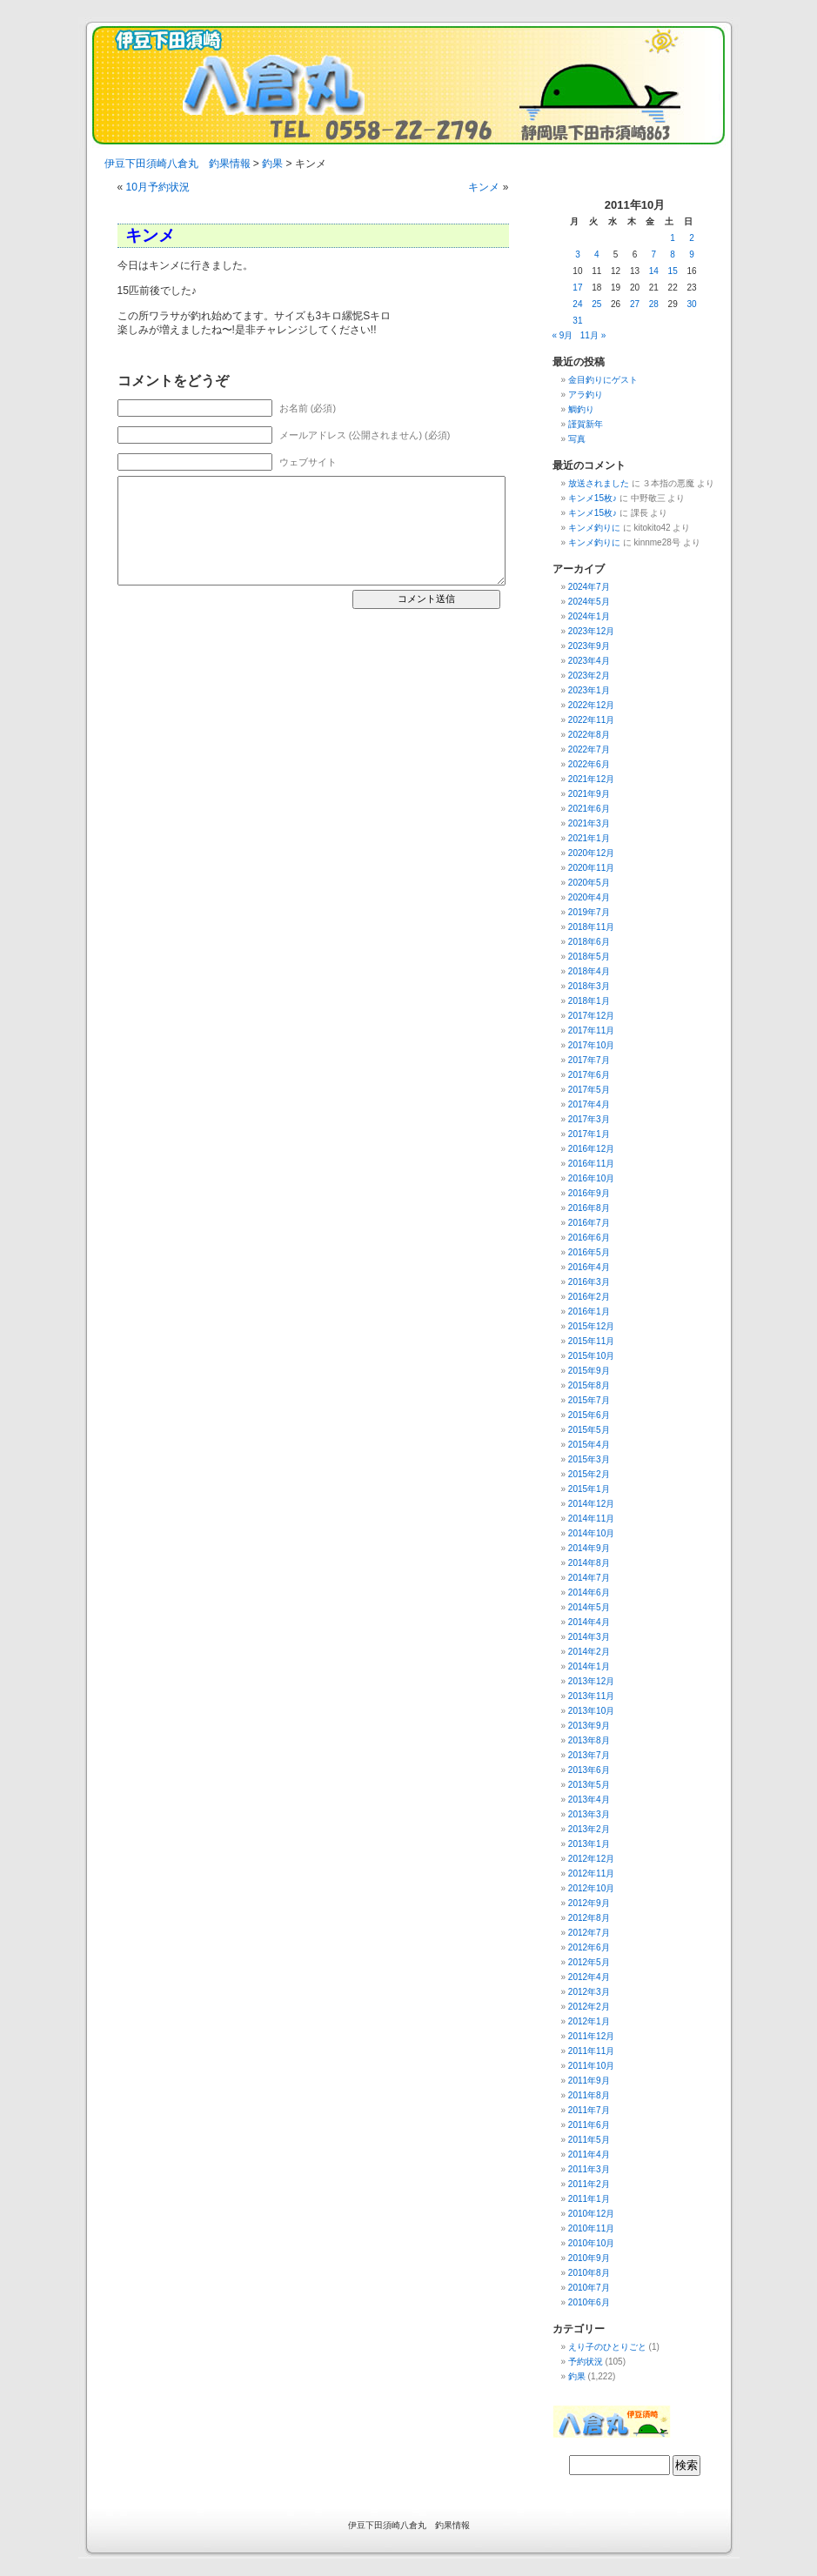 Image resolution: width=817 pixels, height=2576 pixels. What do you see at coordinates (585, 394) in the screenshot?
I see `アラ釣り` at bounding box center [585, 394].